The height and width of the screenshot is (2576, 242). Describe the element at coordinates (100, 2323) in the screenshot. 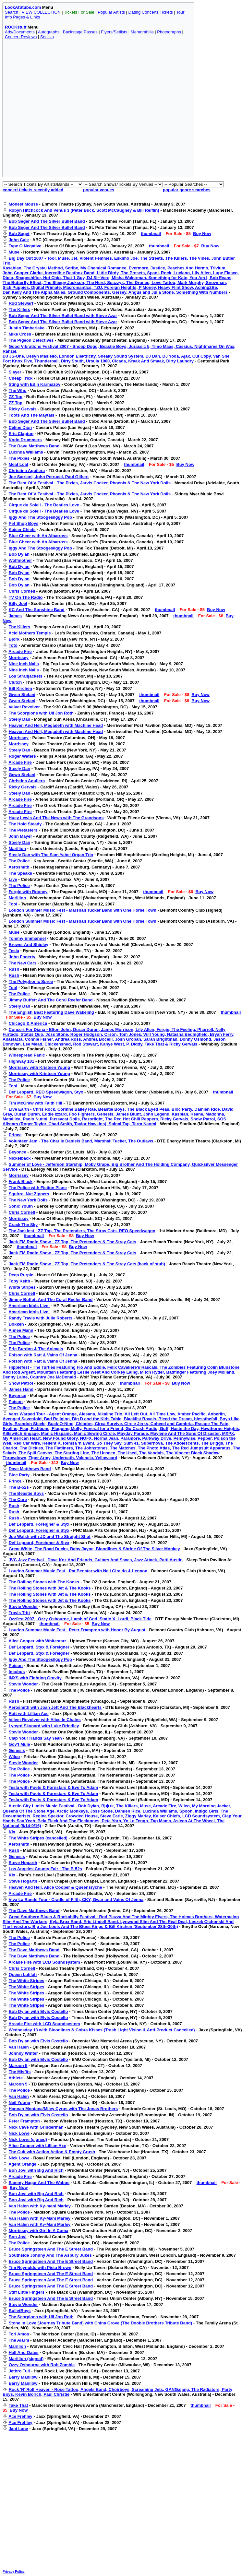

I see `Stone In Love (Journey Tribute Band) with China Grove (The Doobie Brothers Tribute Band)` at that location.